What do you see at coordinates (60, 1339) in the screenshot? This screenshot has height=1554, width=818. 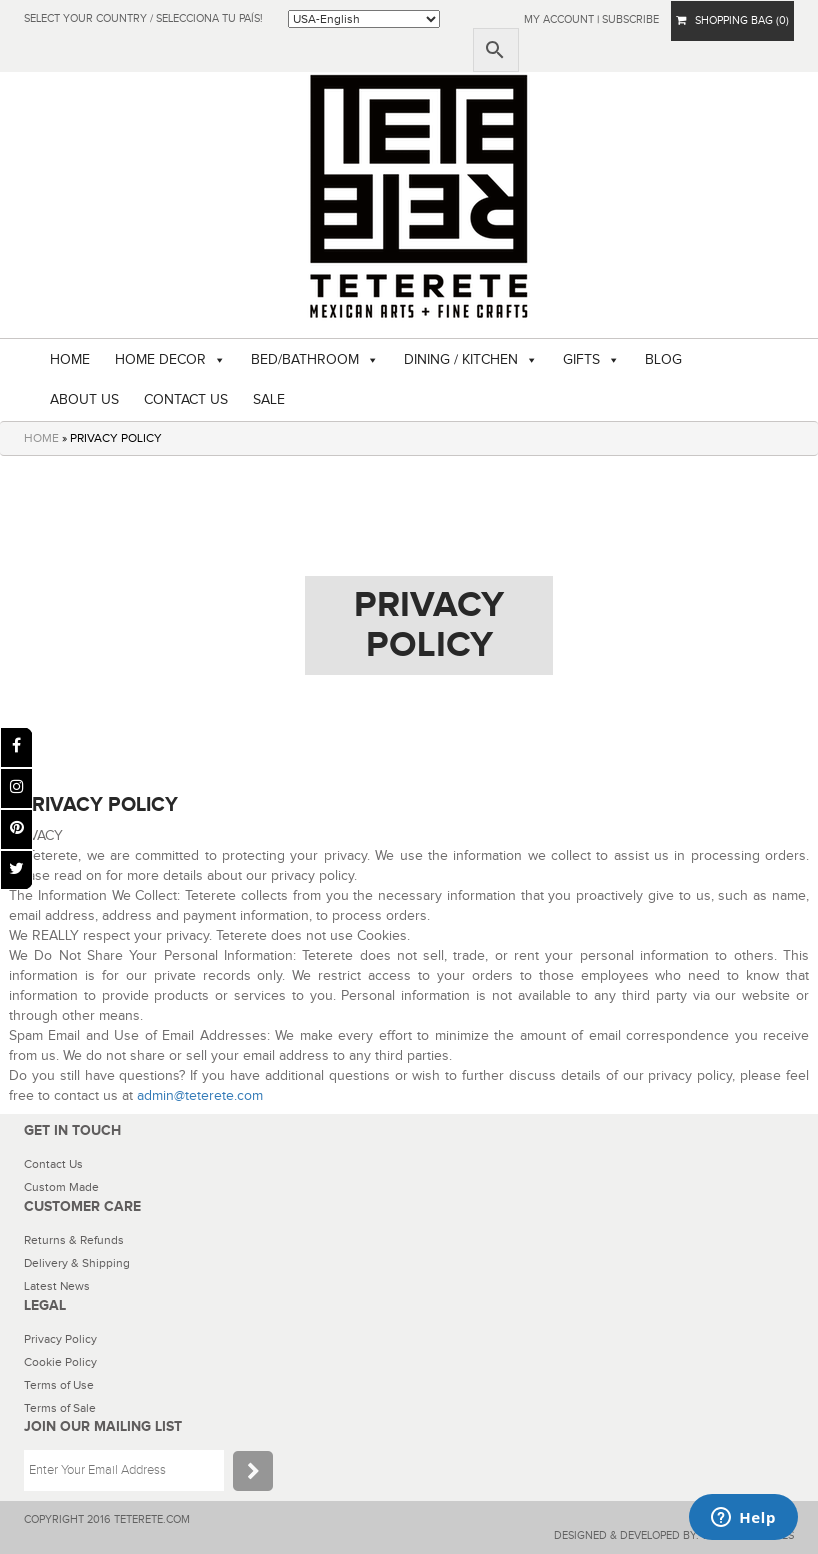 I see `Privacy Policy` at bounding box center [60, 1339].